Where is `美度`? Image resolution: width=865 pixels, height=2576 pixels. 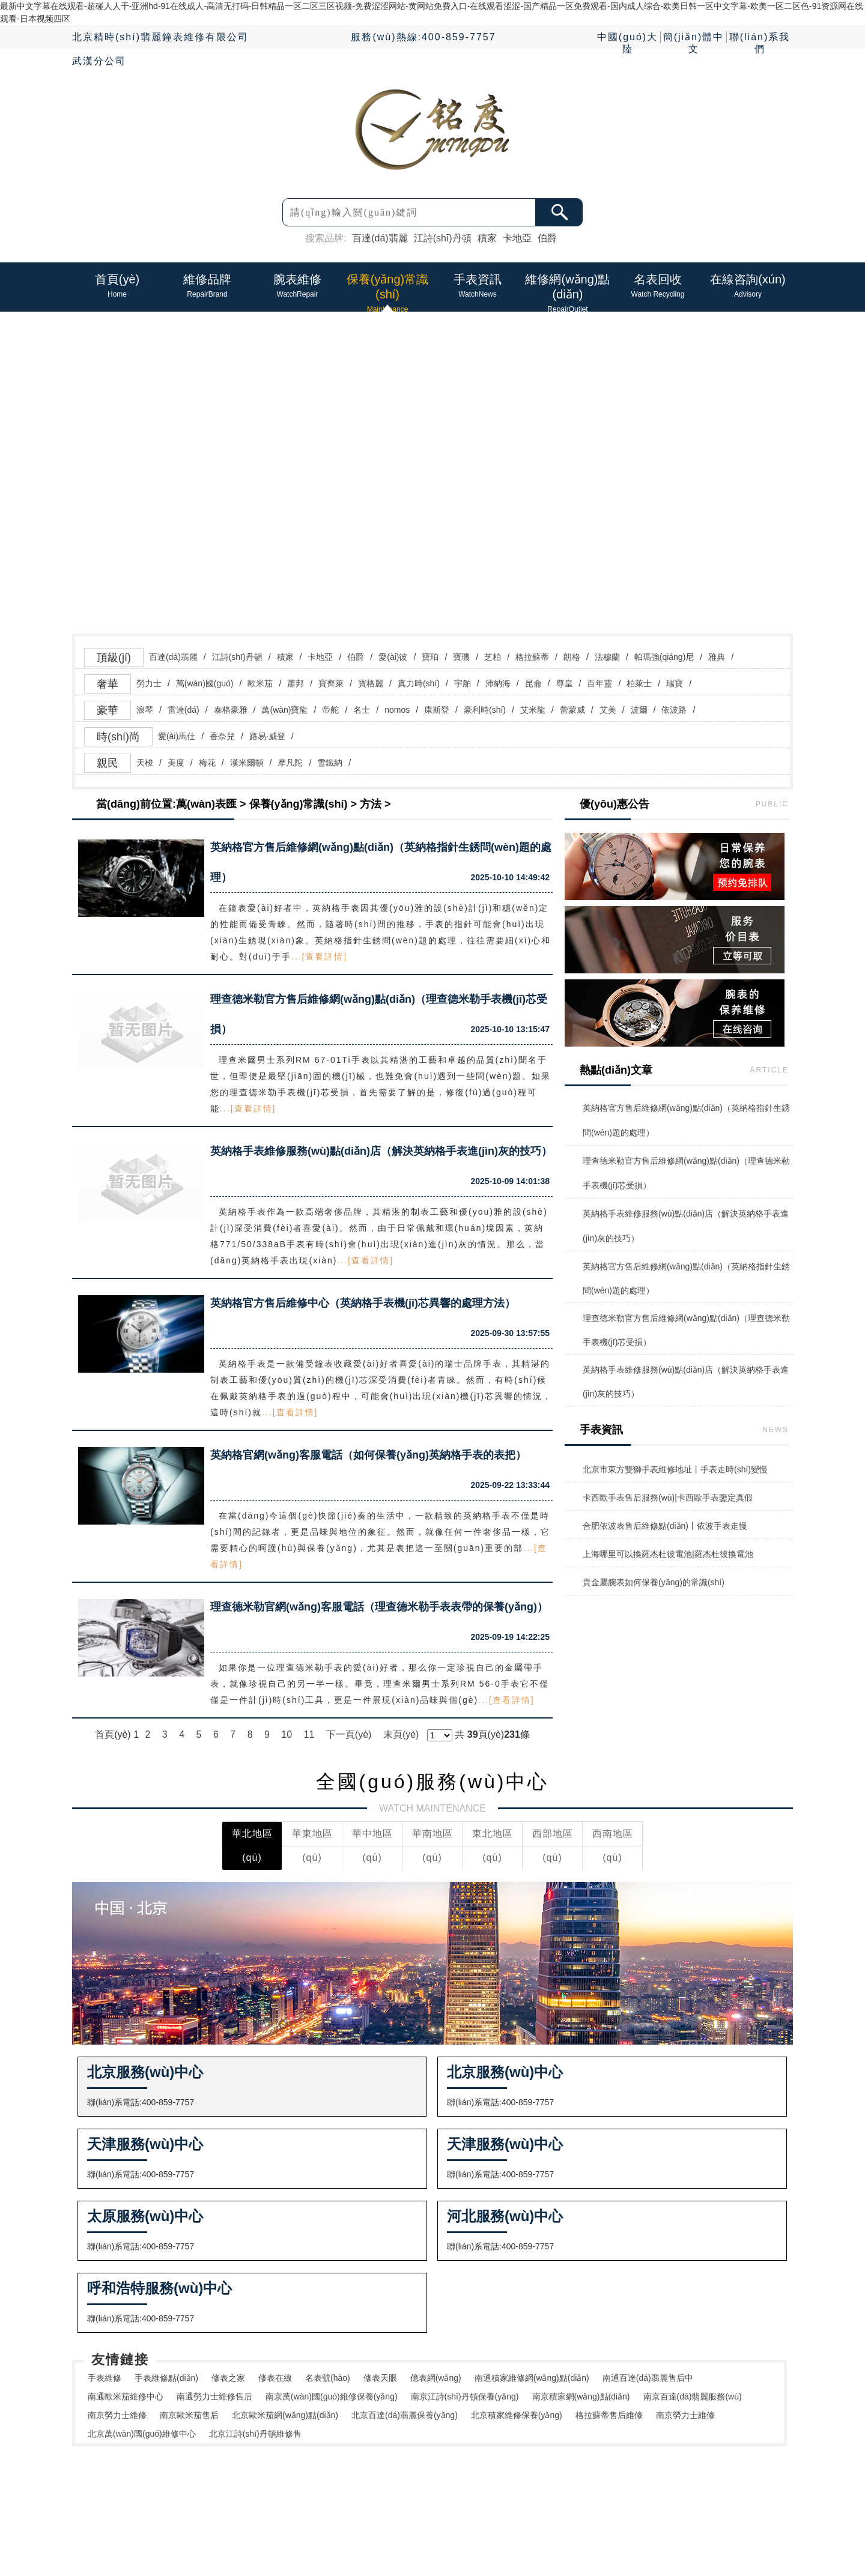
美度 is located at coordinates (176, 762).